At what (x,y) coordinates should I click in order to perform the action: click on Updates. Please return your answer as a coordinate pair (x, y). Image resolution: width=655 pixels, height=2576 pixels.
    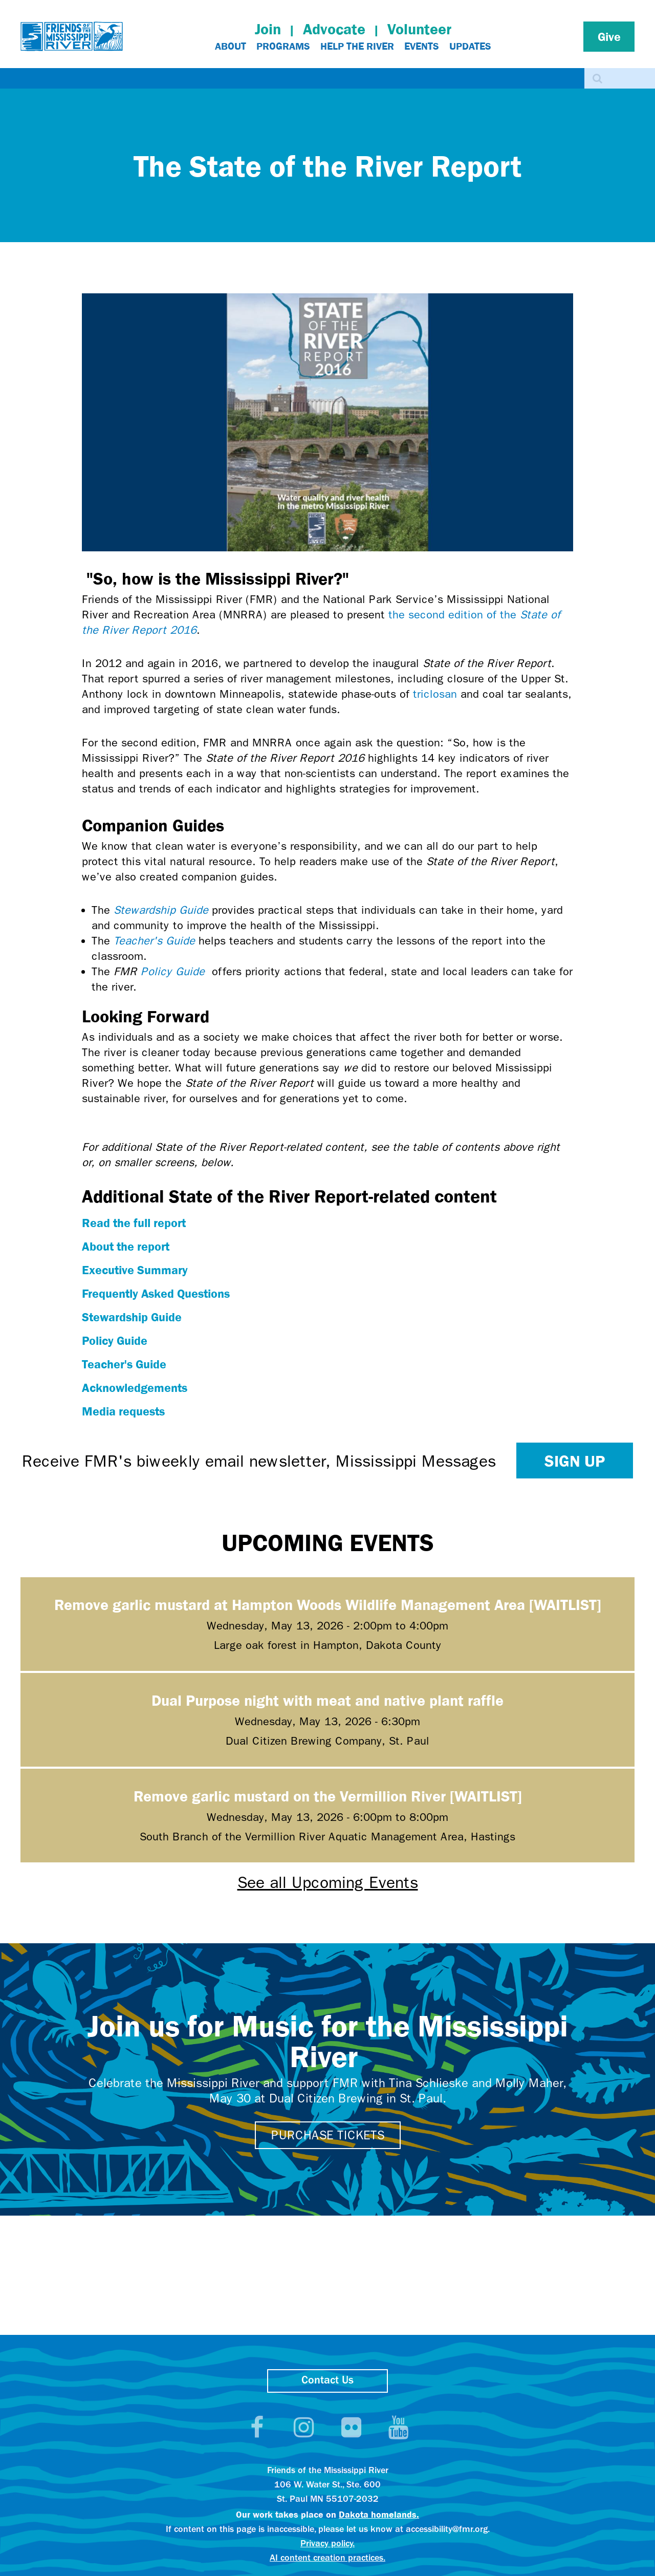
    Looking at the image, I should click on (470, 46).